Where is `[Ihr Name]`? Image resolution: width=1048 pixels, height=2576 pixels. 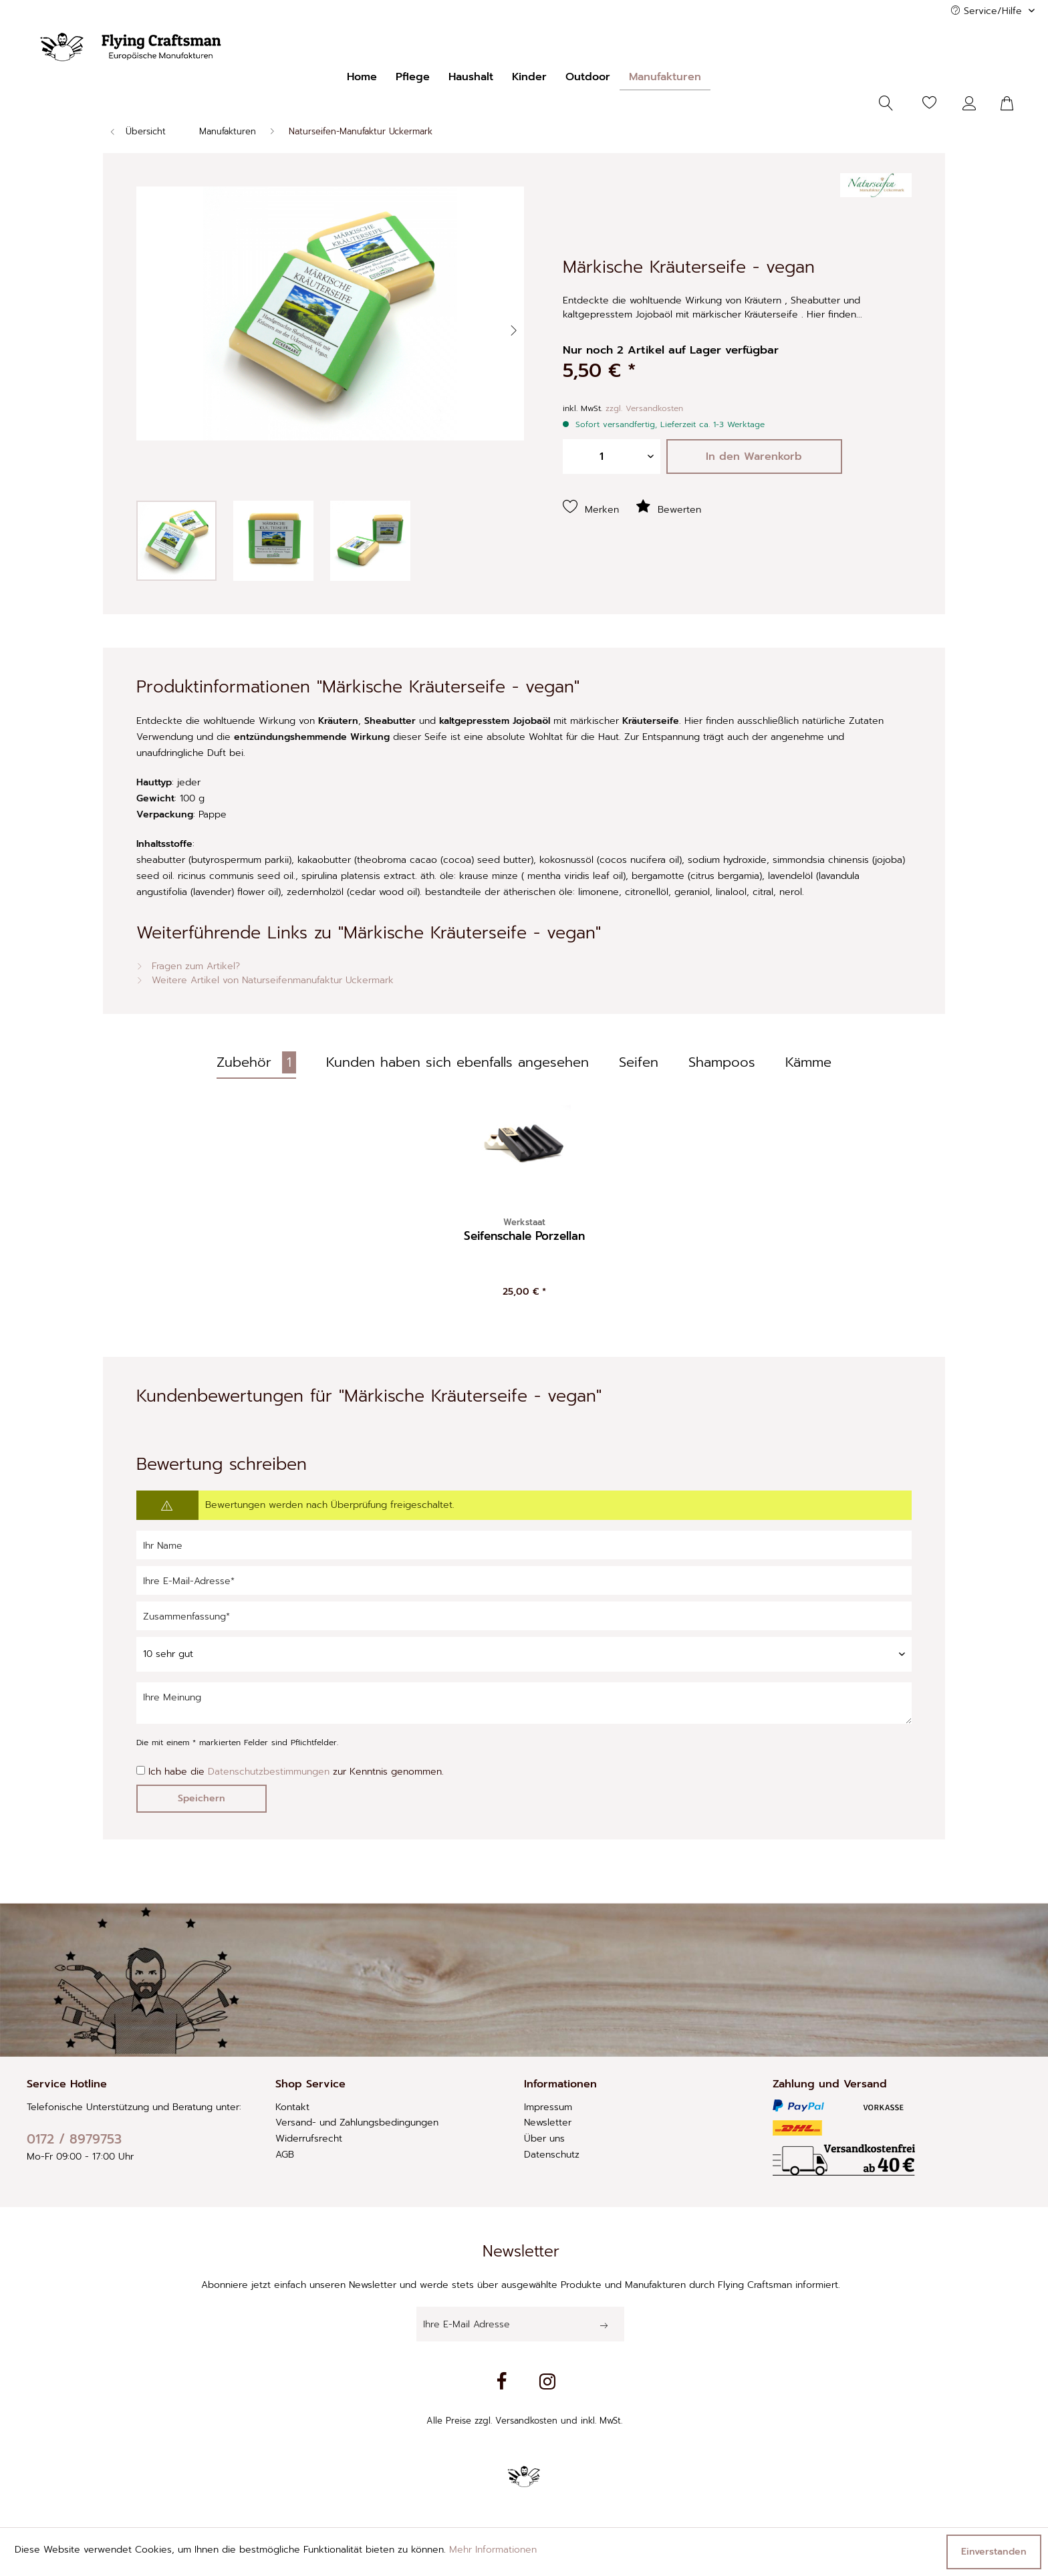 [Ihr Name] is located at coordinates (524, 1545).